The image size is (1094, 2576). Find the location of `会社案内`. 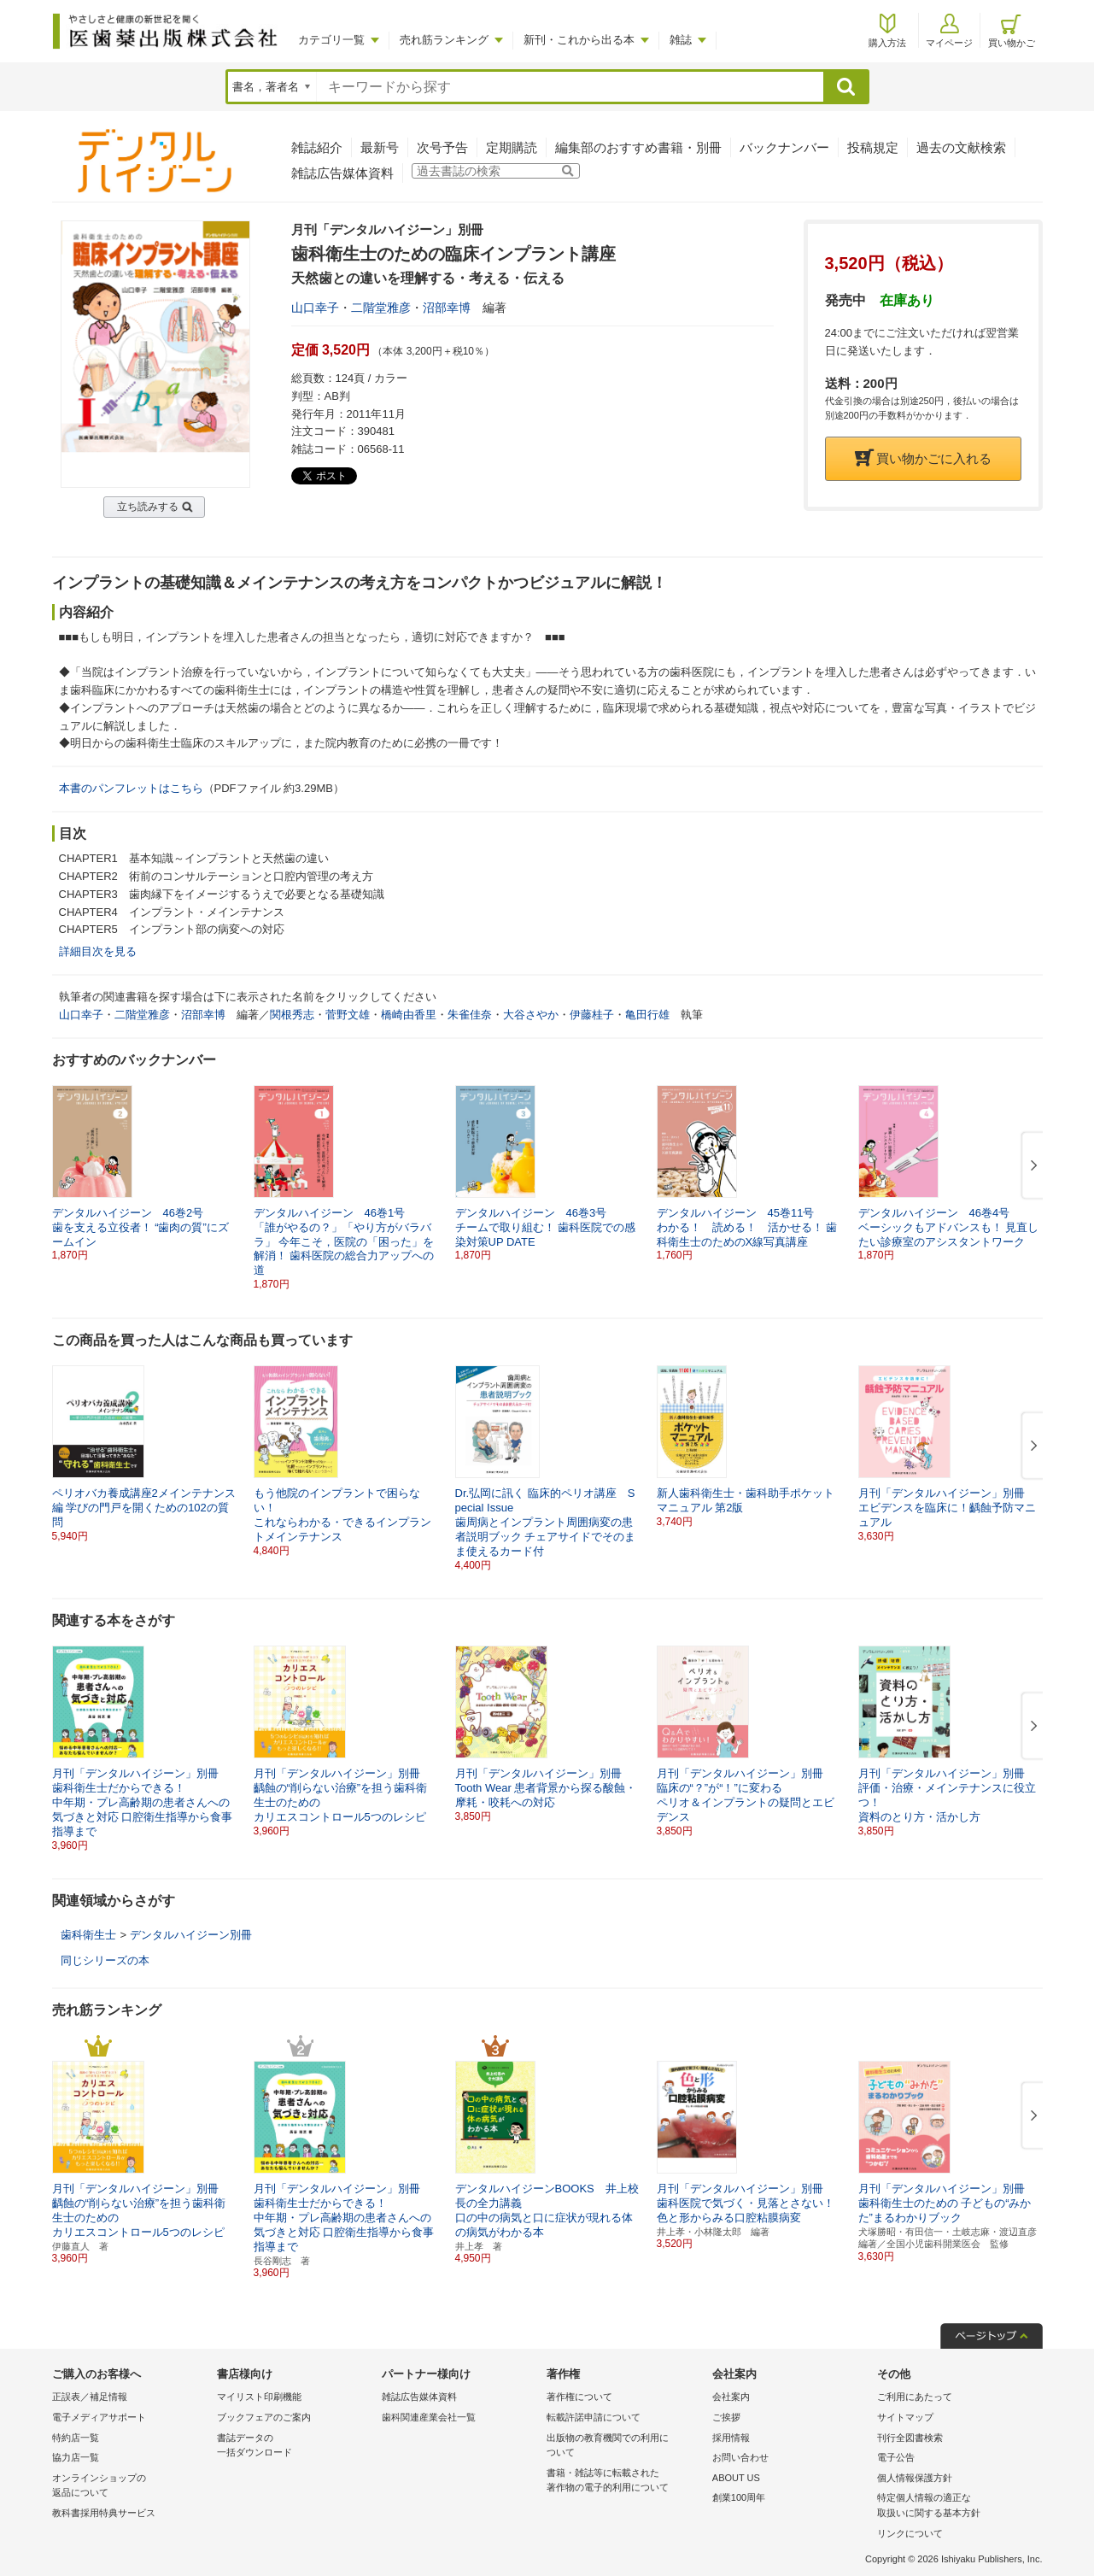

会社案内 is located at coordinates (731, 2396).